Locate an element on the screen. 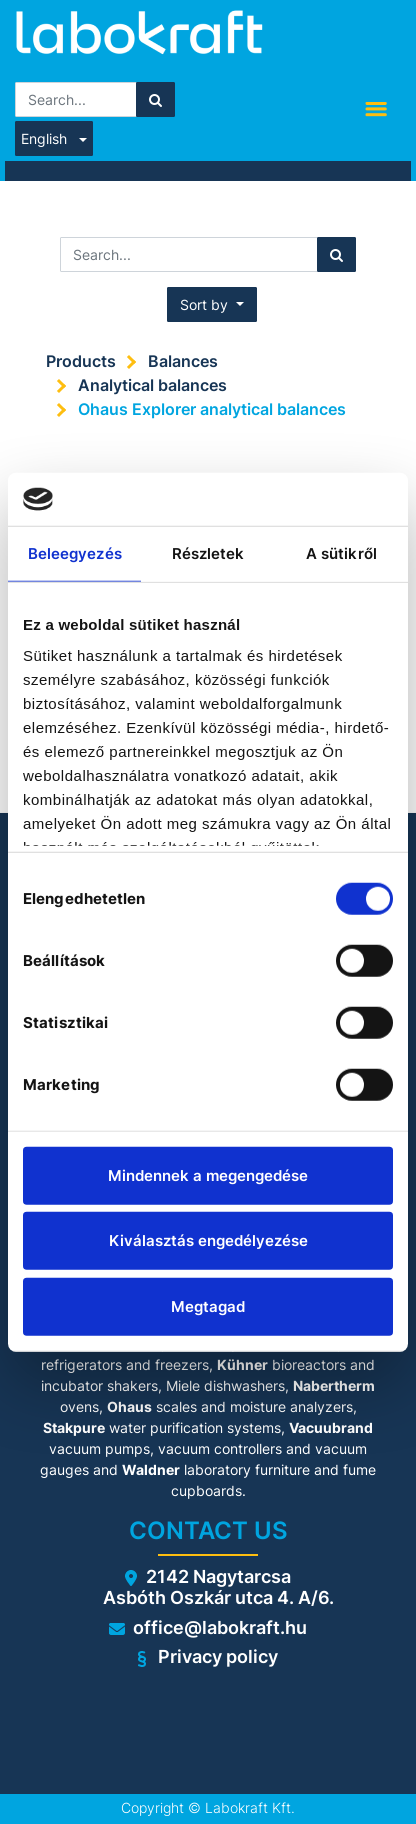  [Search] is located at coordinates (155, 99).